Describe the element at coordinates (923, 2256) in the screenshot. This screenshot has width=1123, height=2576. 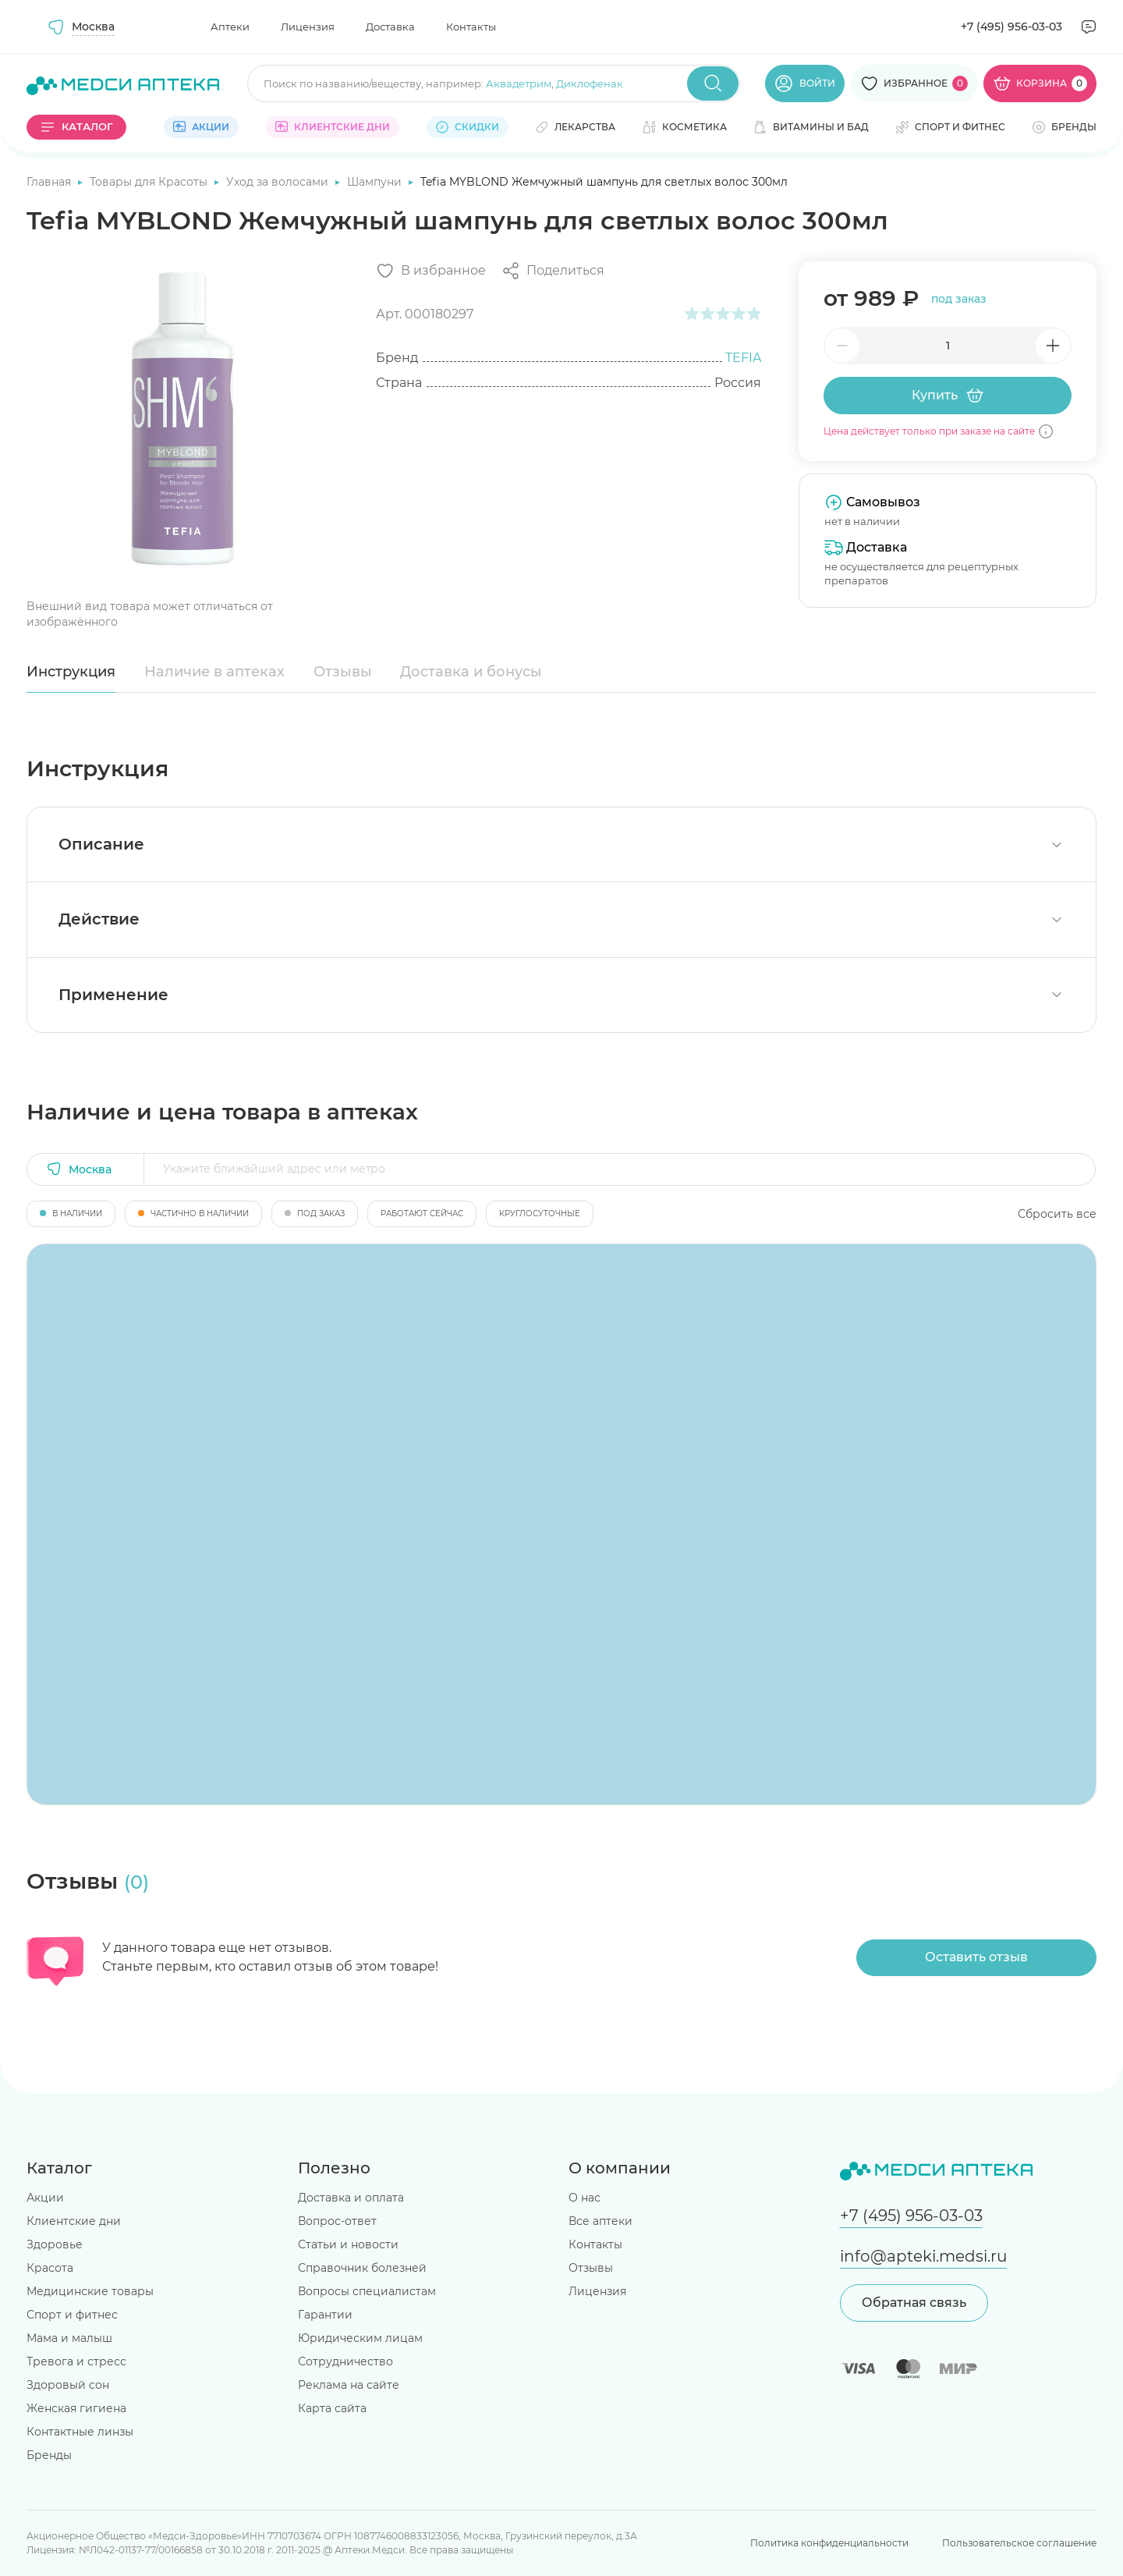
I see `info@apteki.medsi.ru` at that location.